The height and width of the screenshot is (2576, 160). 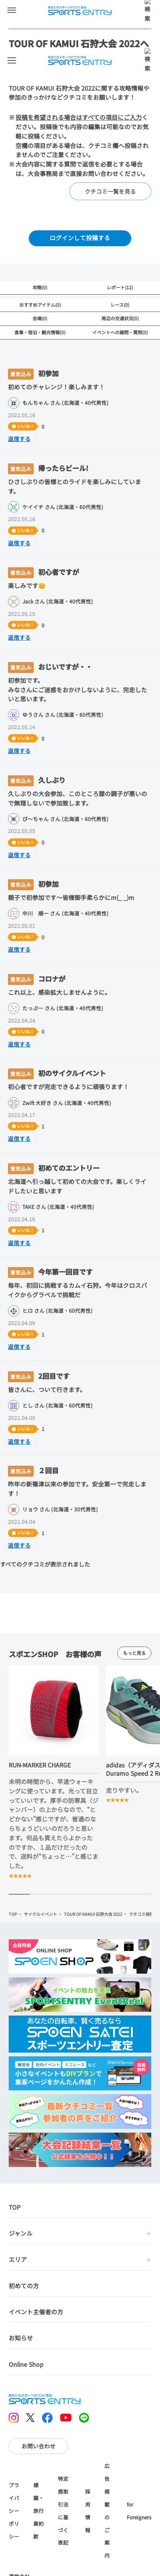 What do you see at coordinates (119, 304) in the screenshot?
I see `レース(0)` at bounding box center [119, 304].